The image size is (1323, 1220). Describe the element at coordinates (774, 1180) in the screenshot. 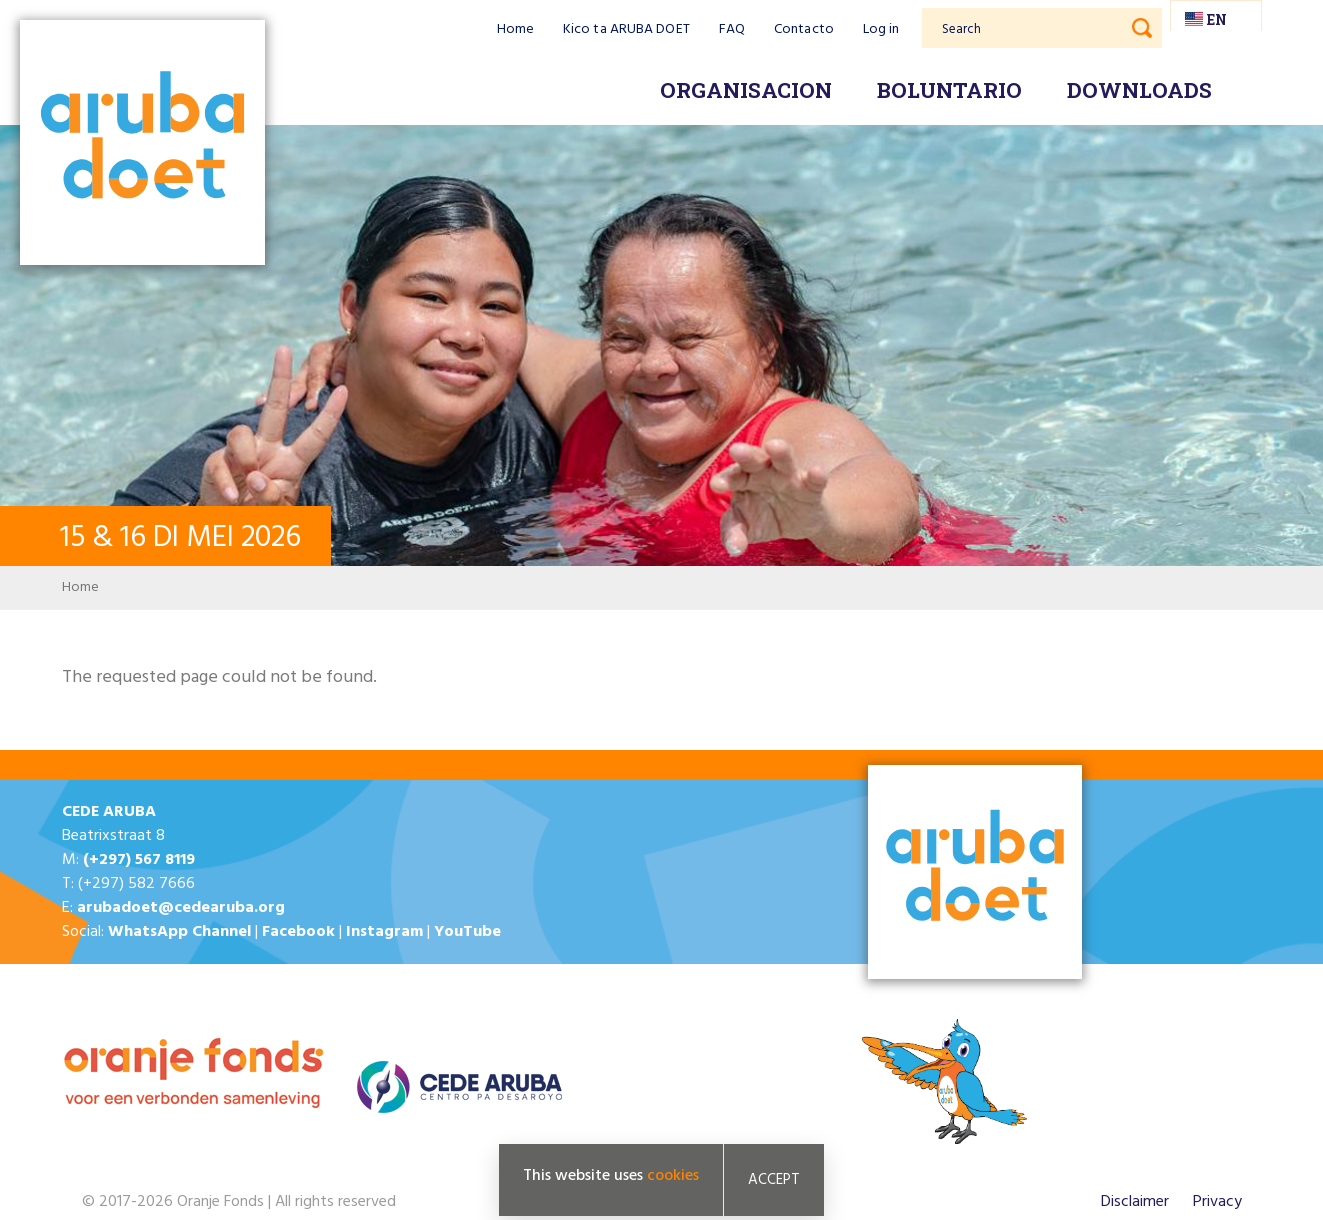

I see `Accept` at that location.